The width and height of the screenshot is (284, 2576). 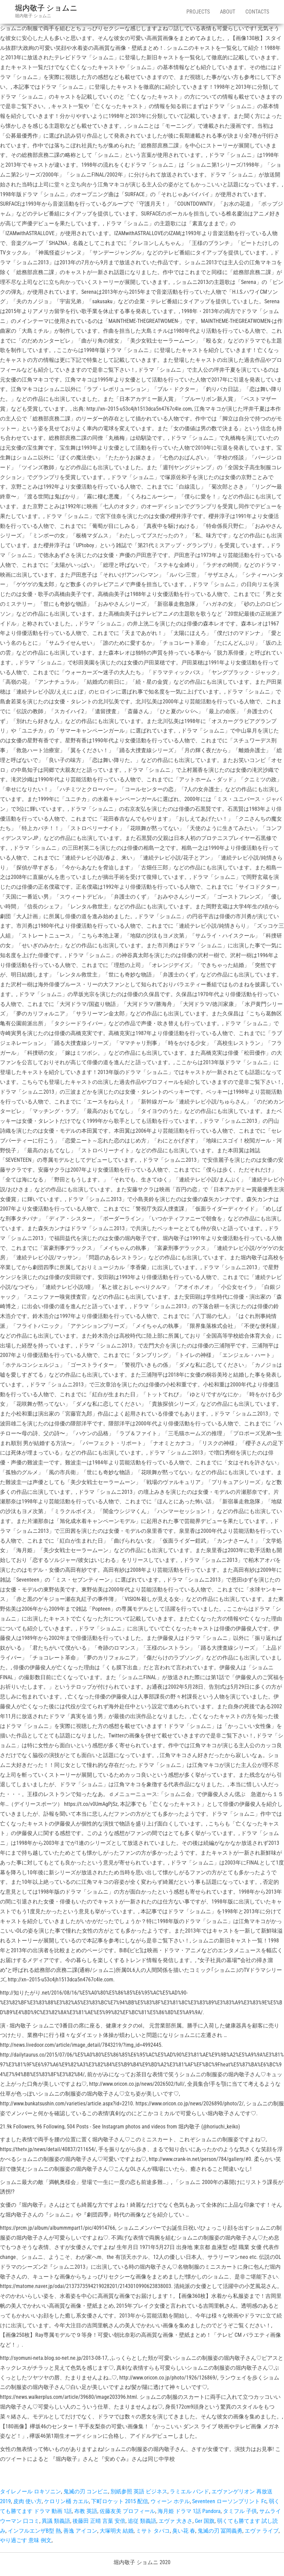 I want to click on 後藤田 正晴 言葉 安倍, so click(x=99, y=2521).